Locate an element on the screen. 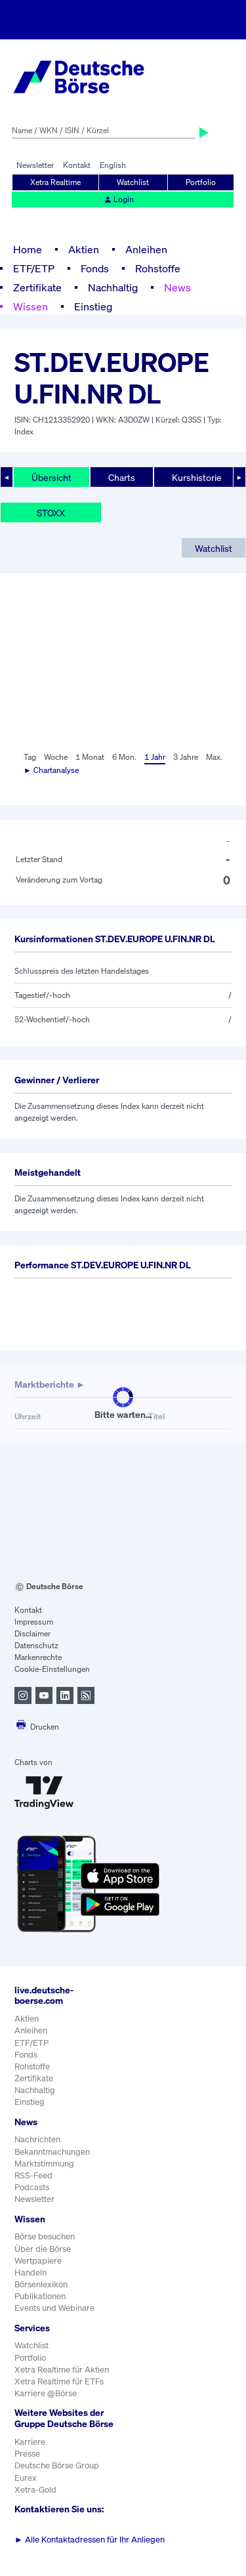  Nachhaltig is located at coordinates (113, 287).